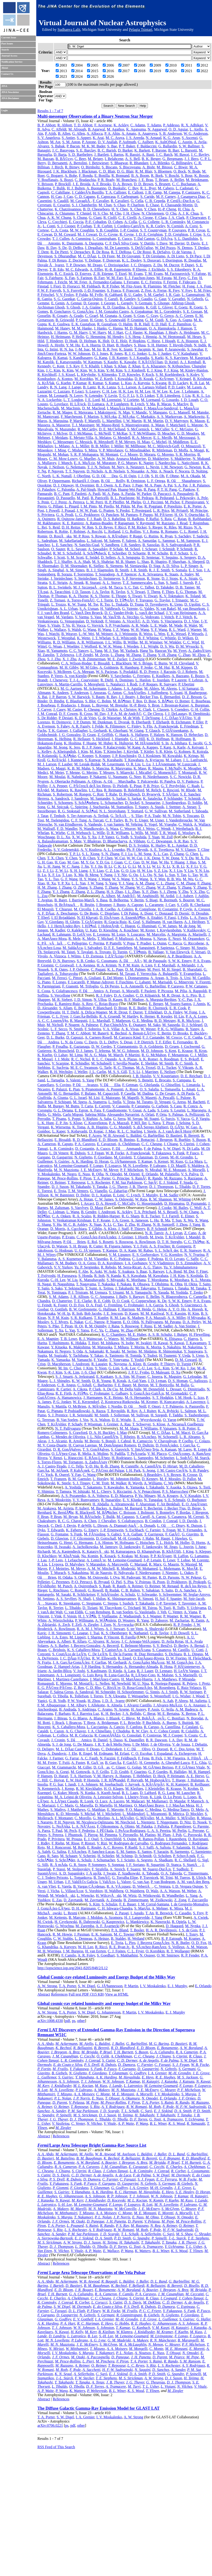  I want to click on K. E. Gushwa, so click(58, 324).